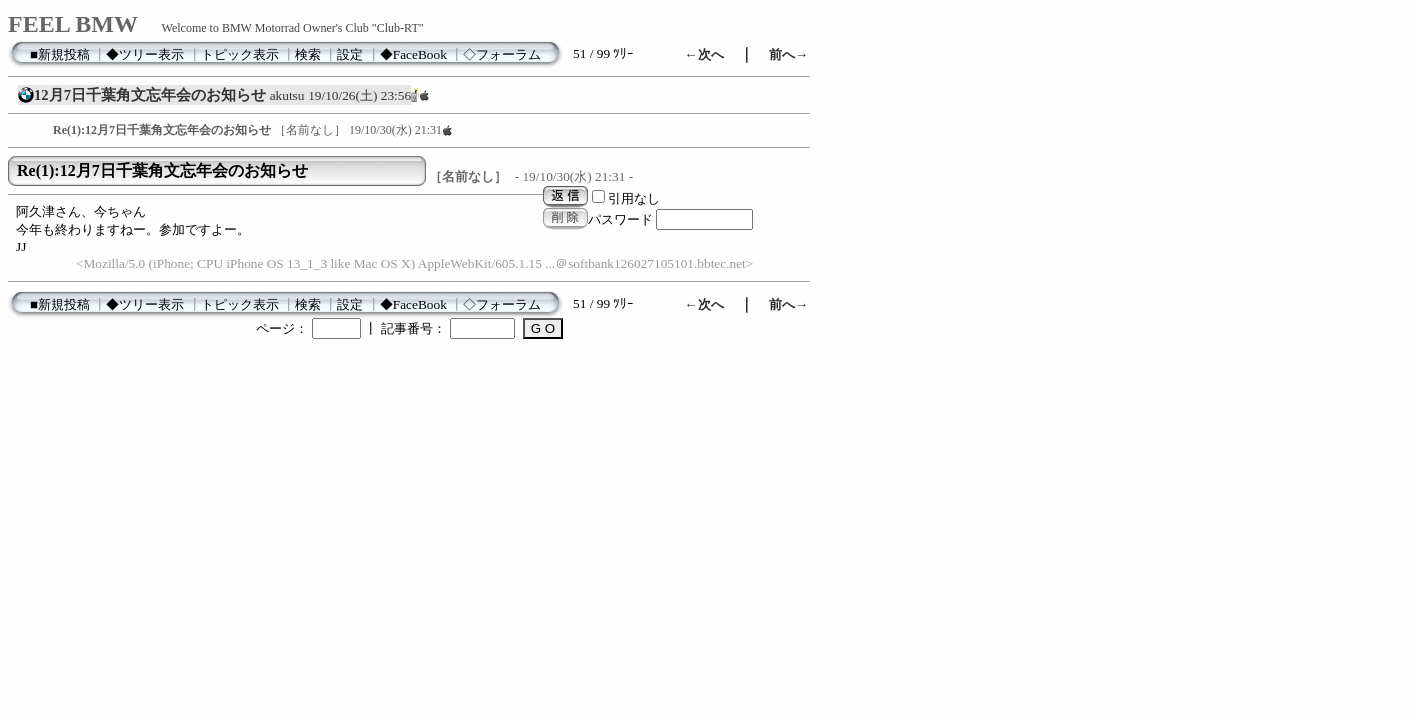  What do you see at coordinates (502, 54) in the screenshot?
I see `◇フォーラム` at bounding box center [502, 54].